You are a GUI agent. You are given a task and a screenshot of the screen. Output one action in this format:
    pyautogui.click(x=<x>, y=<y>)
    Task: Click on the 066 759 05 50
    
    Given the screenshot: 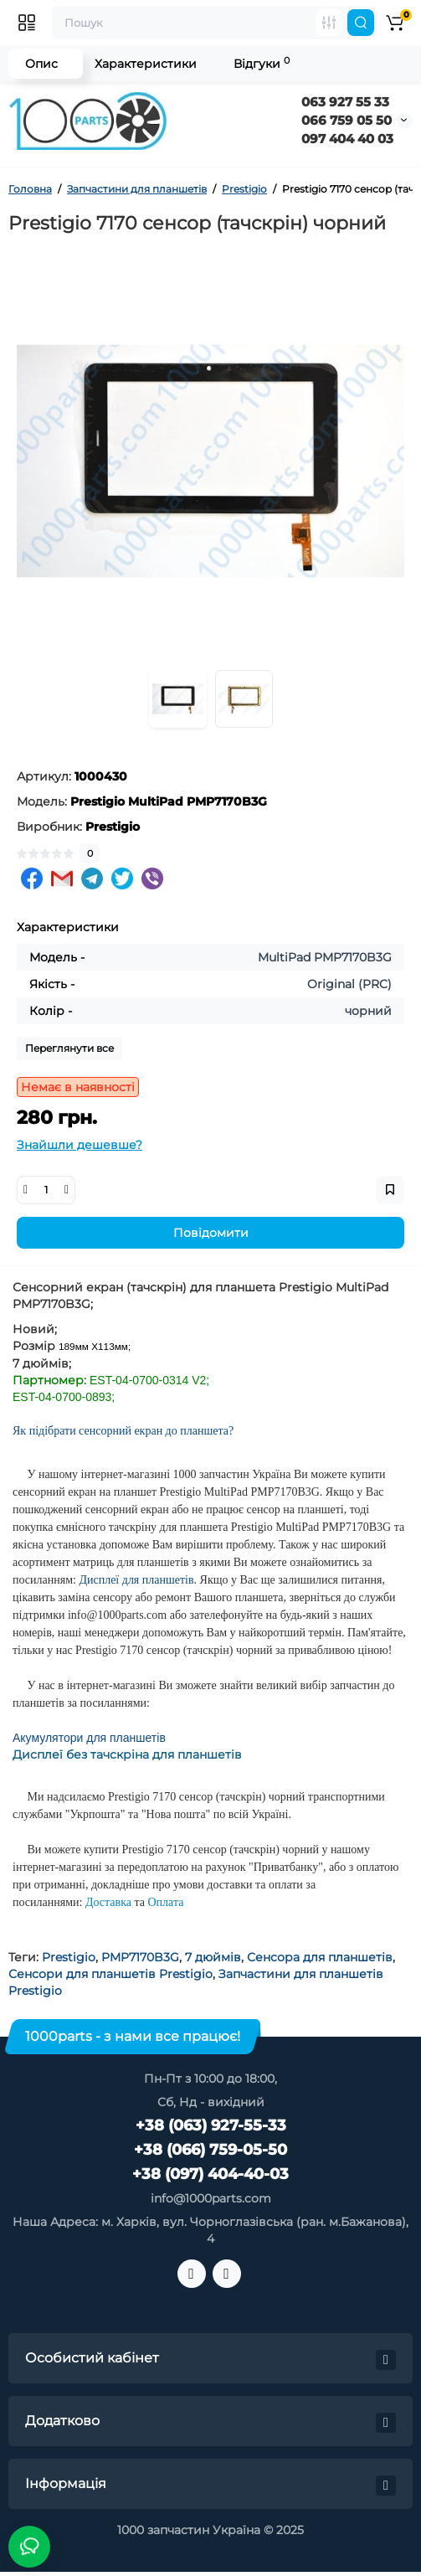 What is the action you would take?
    pyautogui.click(x=346, y=120)
    